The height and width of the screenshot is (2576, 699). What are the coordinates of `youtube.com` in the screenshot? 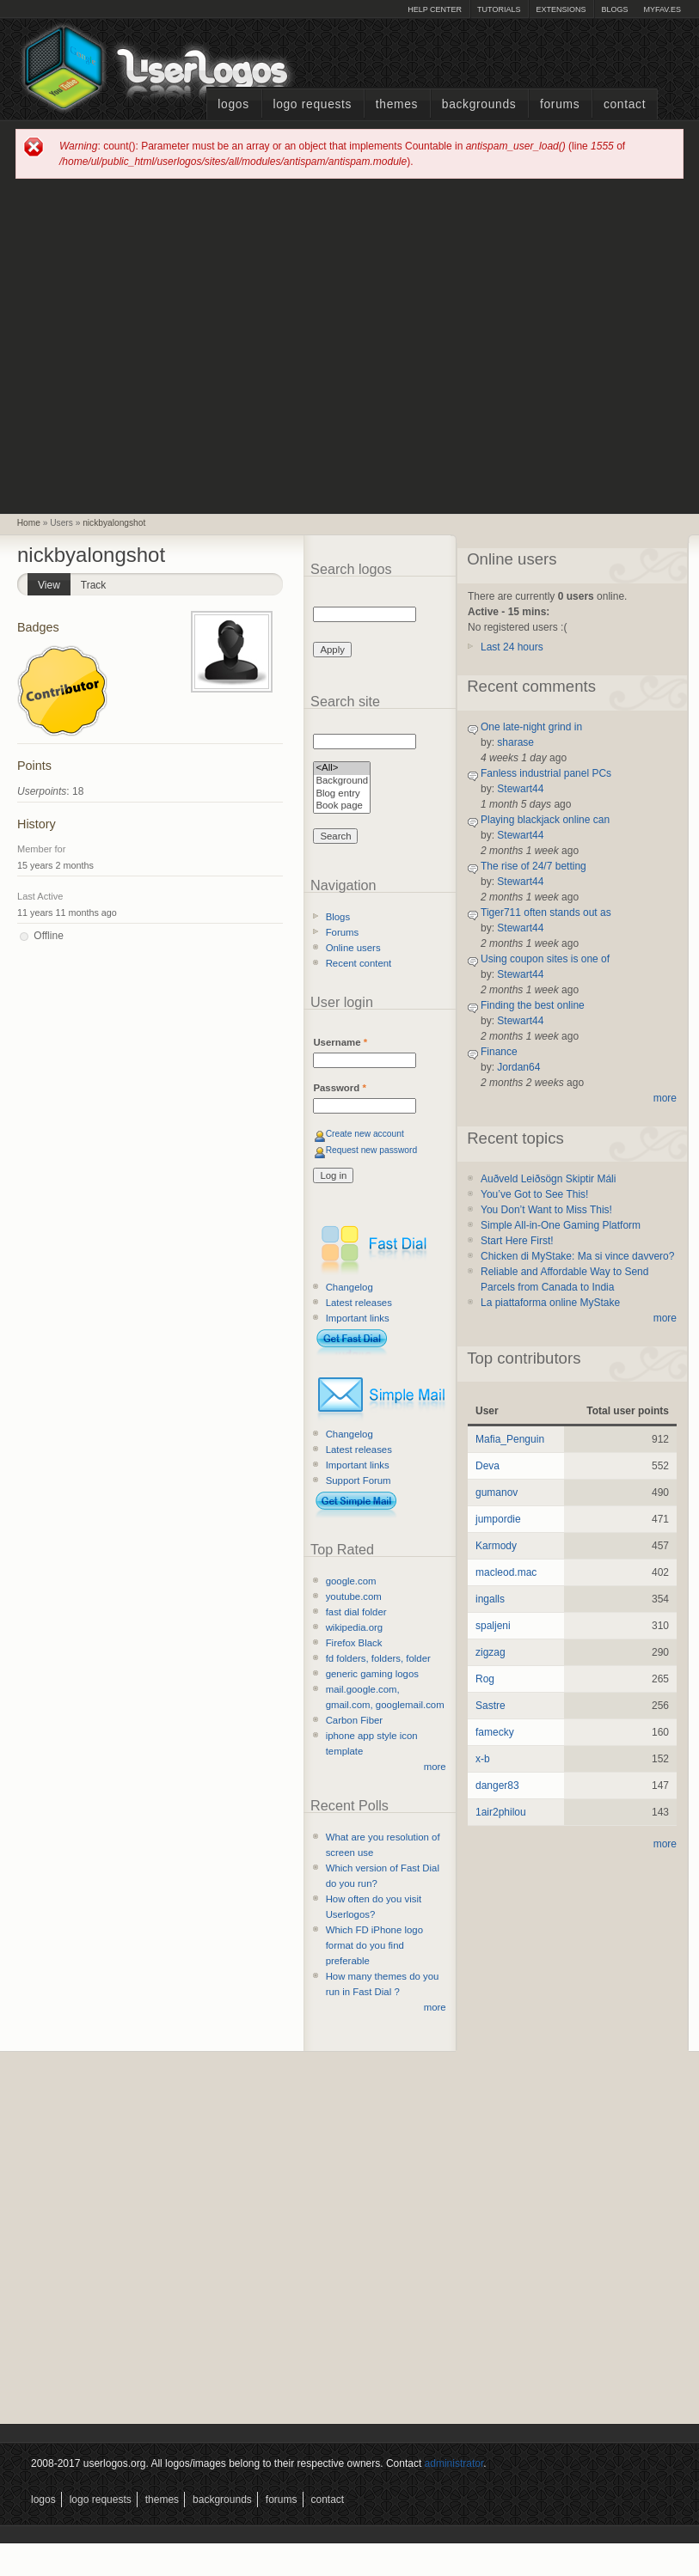 It's located at (354, 1596).